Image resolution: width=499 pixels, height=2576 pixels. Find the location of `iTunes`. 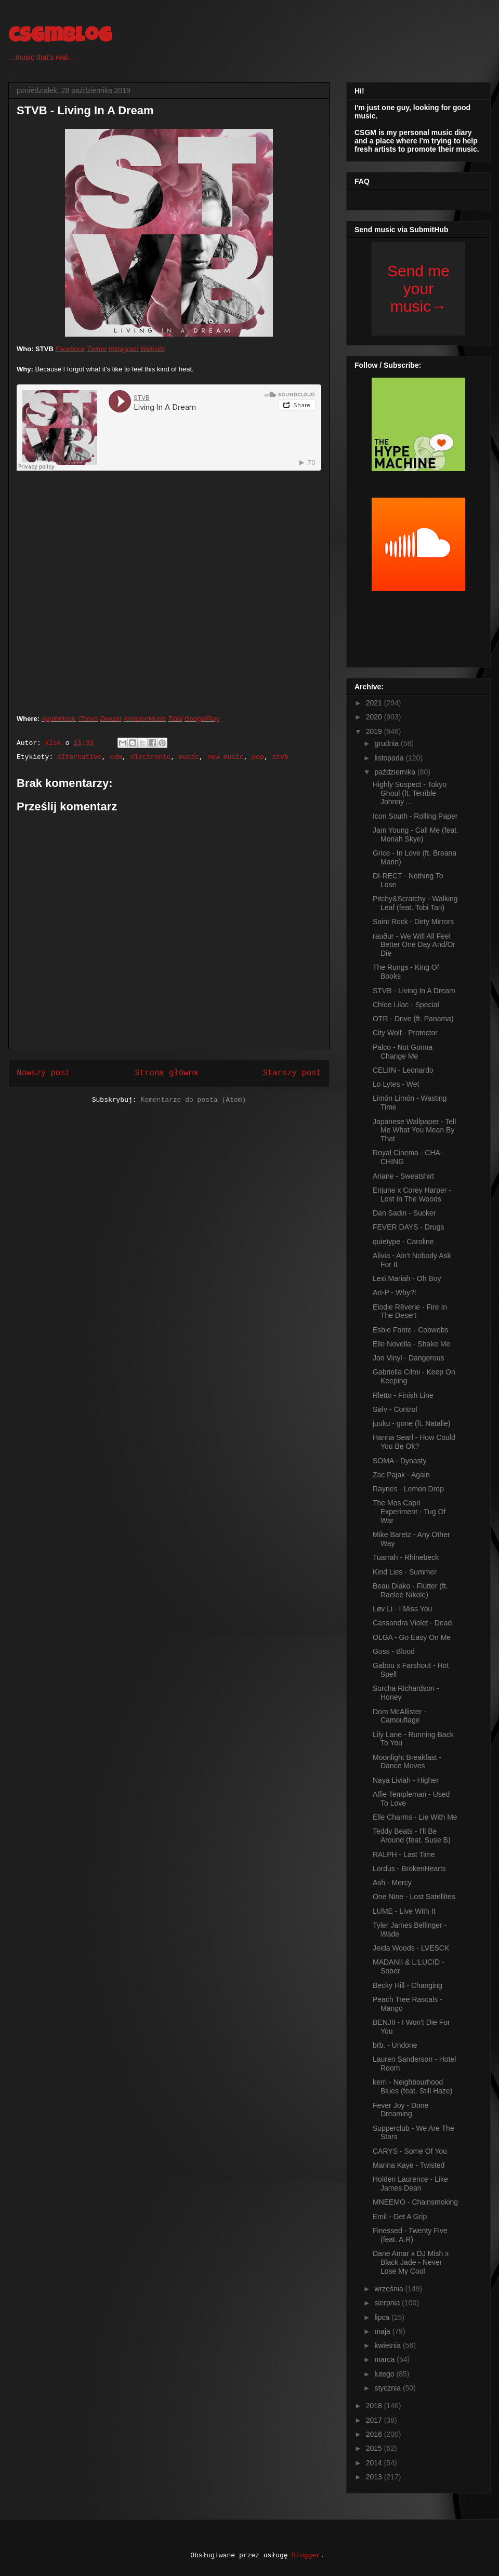

iTunes is located at coordinates (88, 719).